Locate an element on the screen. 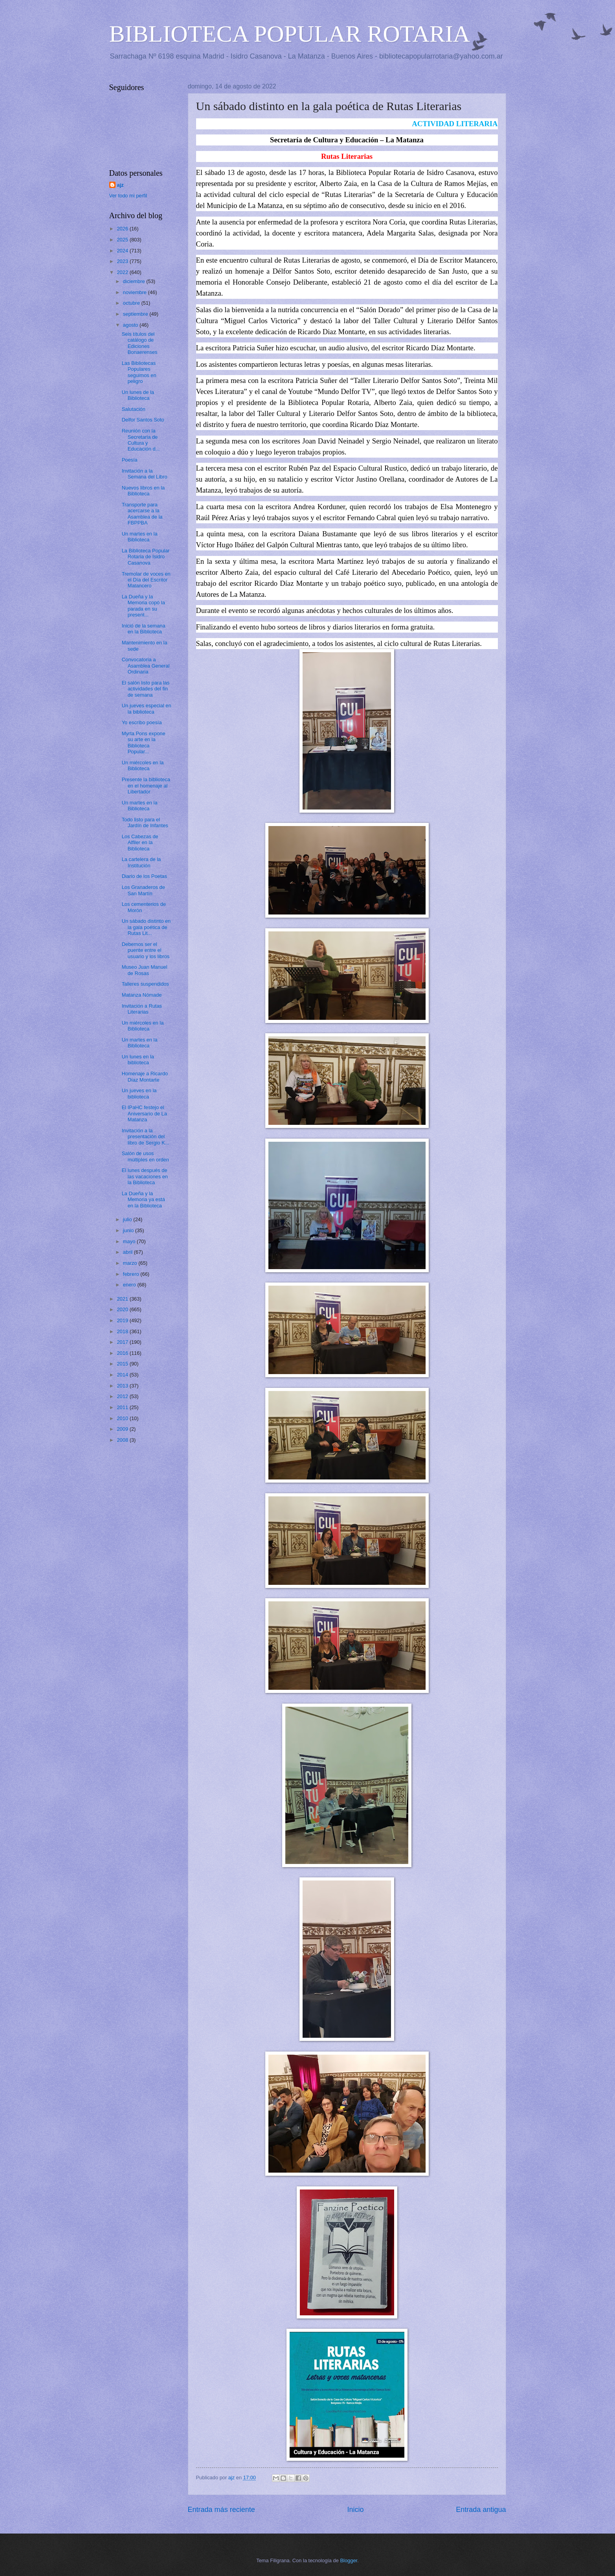 This screenshot has height=2576, width=615. Delfor Santos Soto is located at coordinates (143, 420).